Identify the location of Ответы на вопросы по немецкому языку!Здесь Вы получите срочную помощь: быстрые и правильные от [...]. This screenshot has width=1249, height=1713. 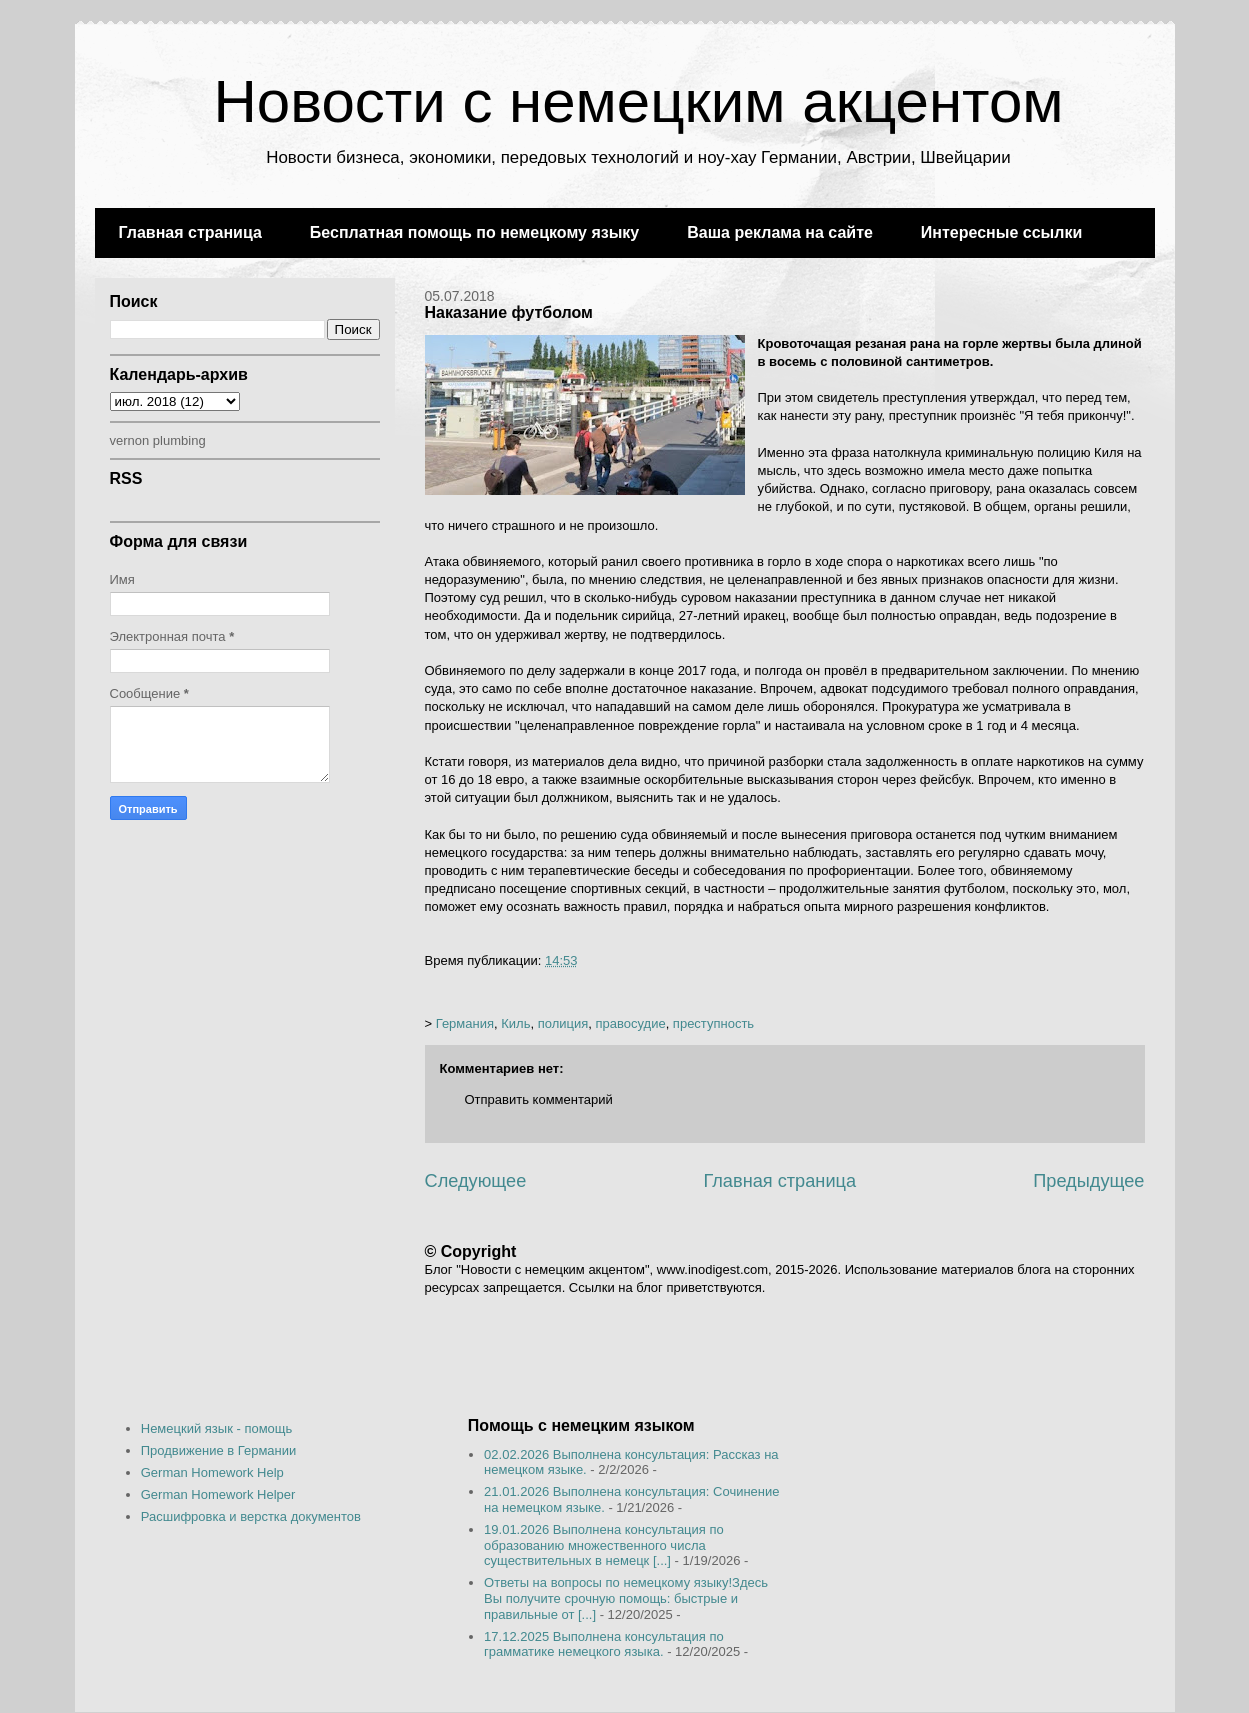
(626, 1598).